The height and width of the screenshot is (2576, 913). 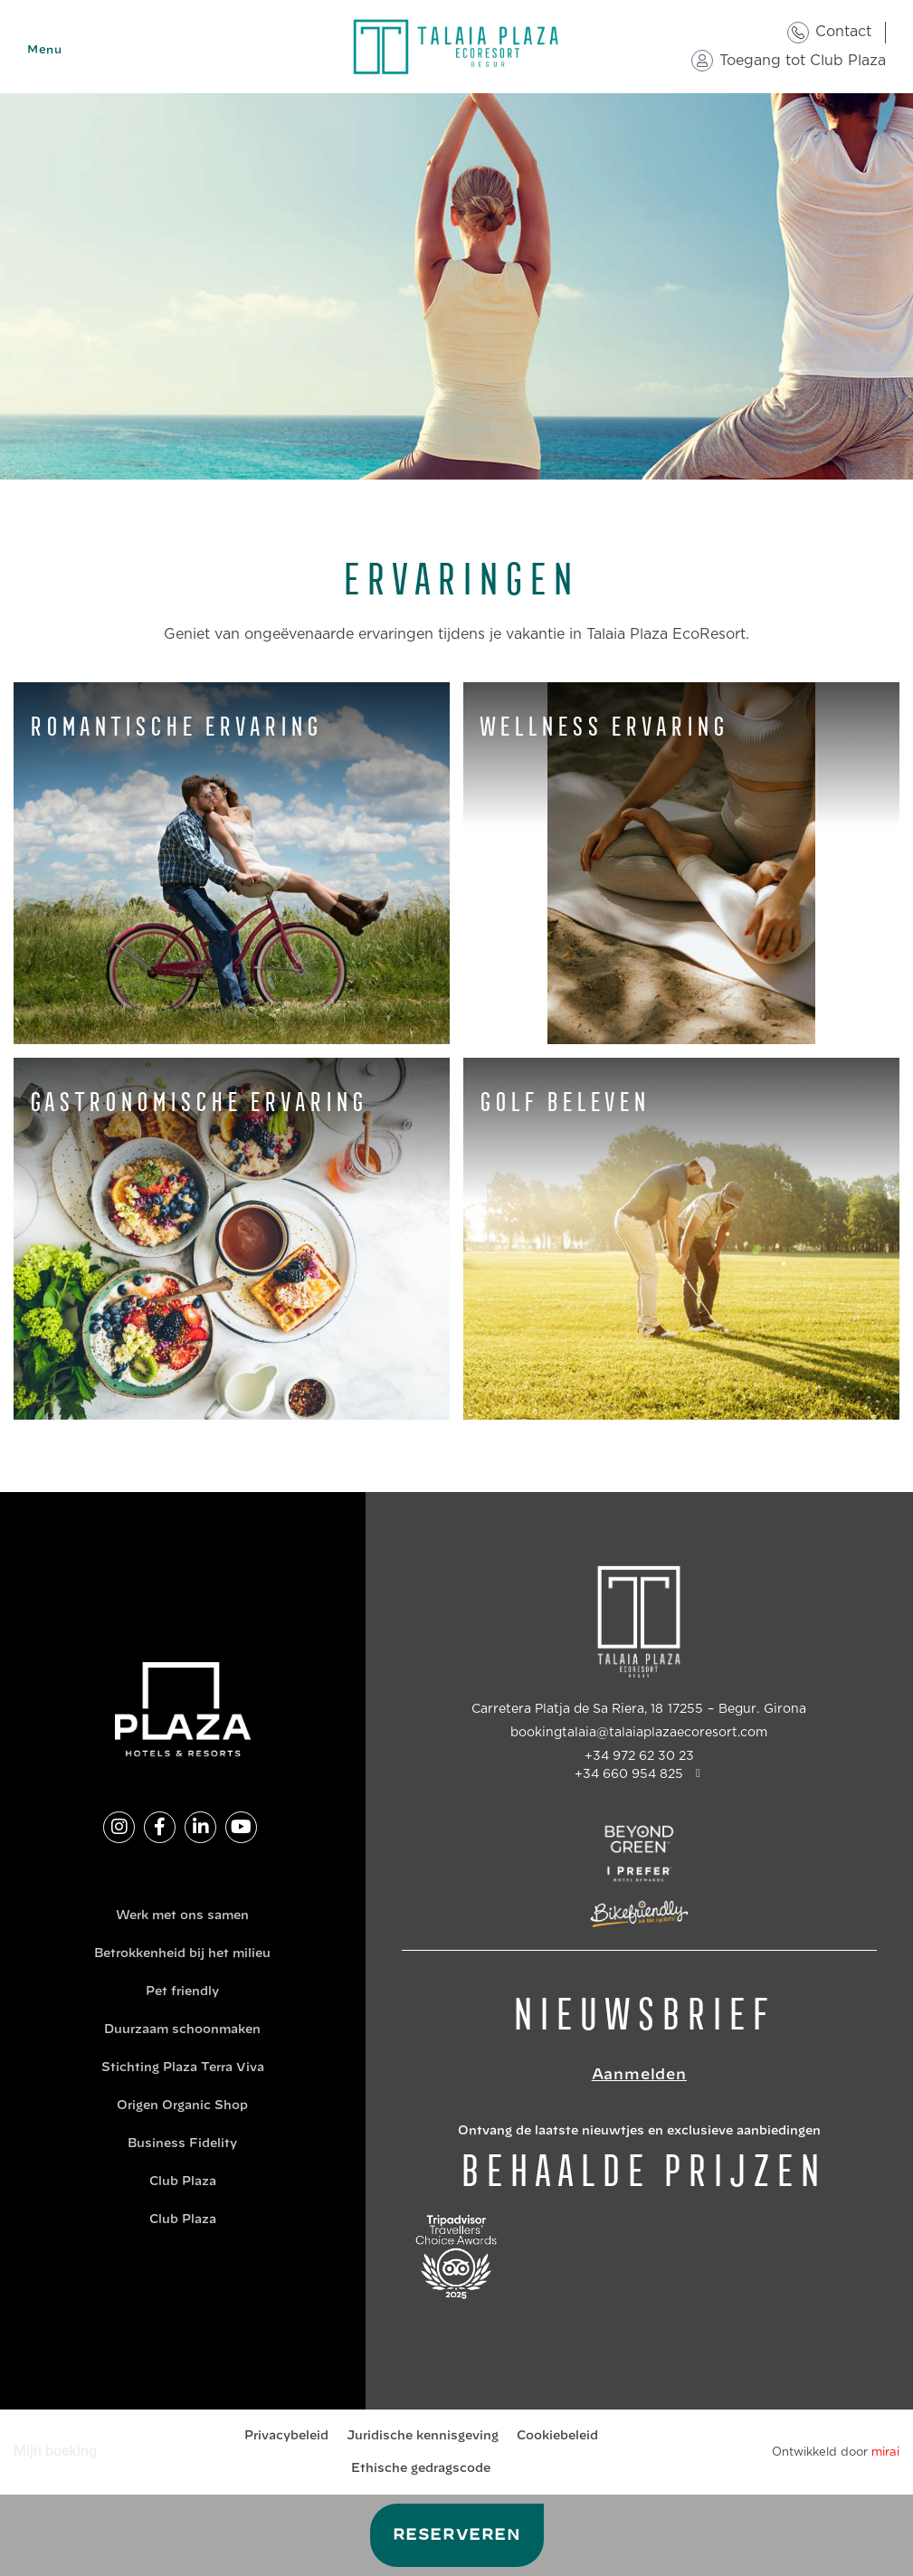 I want to click on Betrokkenheid bij het milieu, so click(x=182, y=1954).